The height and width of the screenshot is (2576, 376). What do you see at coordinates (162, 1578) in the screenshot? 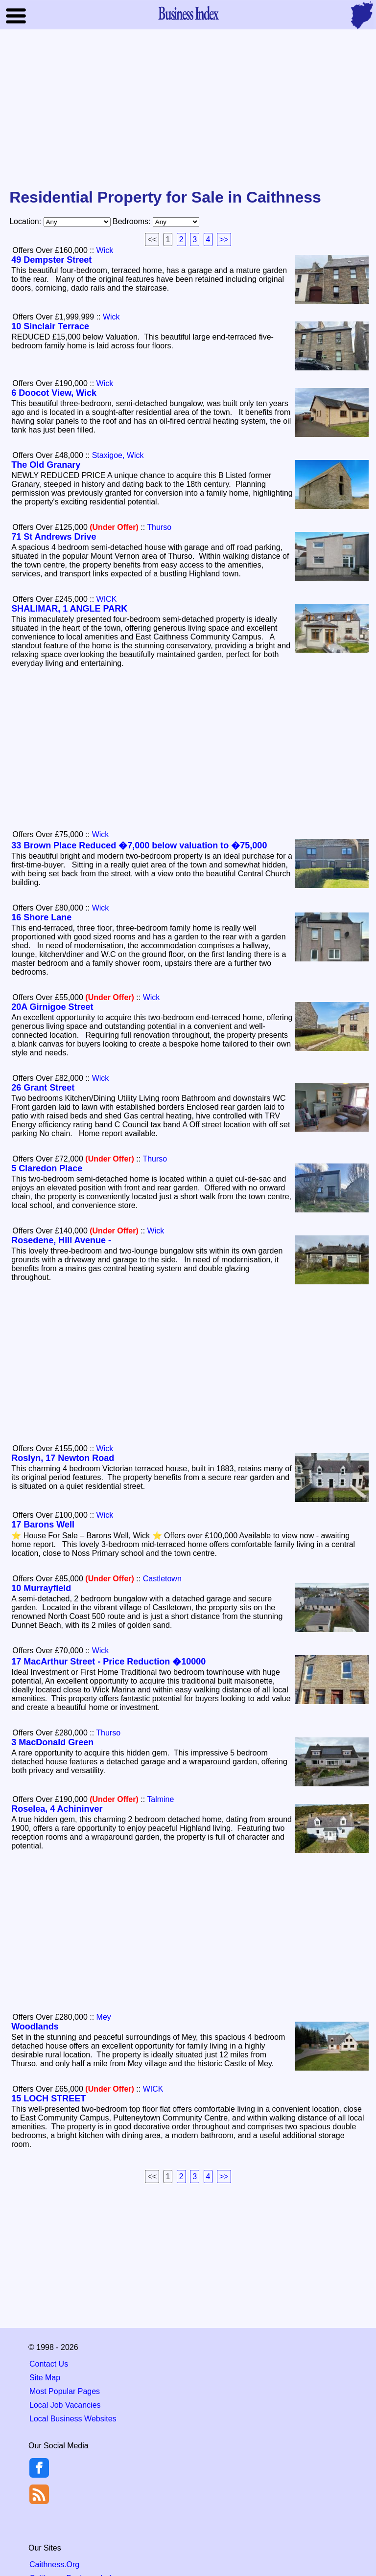
I see `Castletown` at bounding box center [162, 1578].